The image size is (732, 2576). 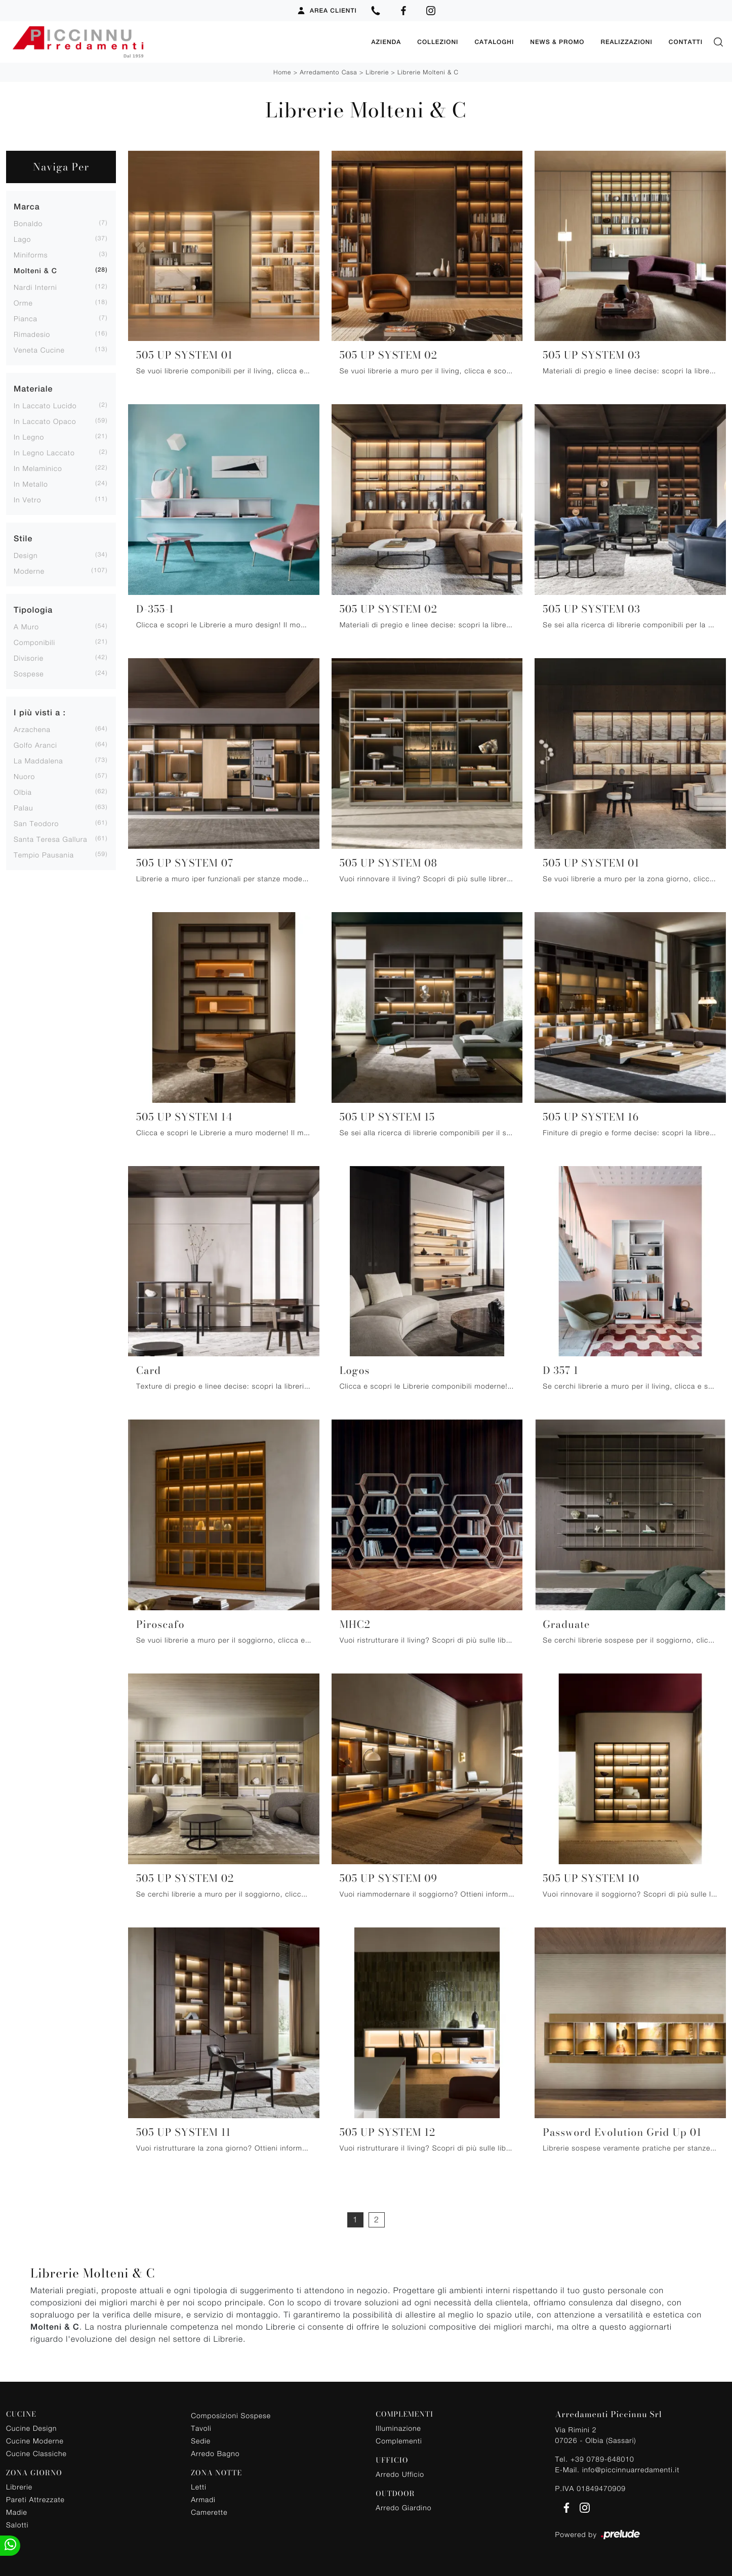 I want to click on Librerie Molteni & C, so click(x=428, y=71).